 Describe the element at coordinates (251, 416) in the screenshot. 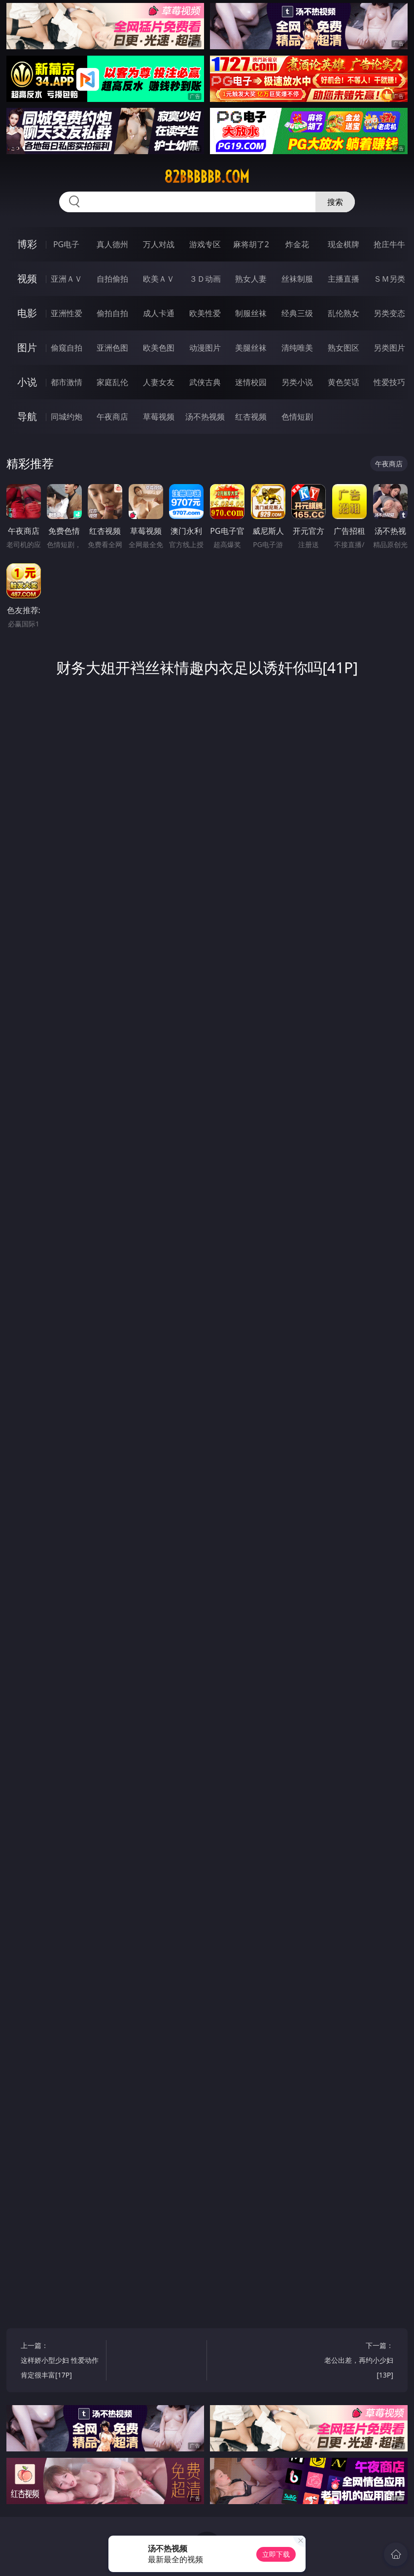

I see `红杏视频` at that location.